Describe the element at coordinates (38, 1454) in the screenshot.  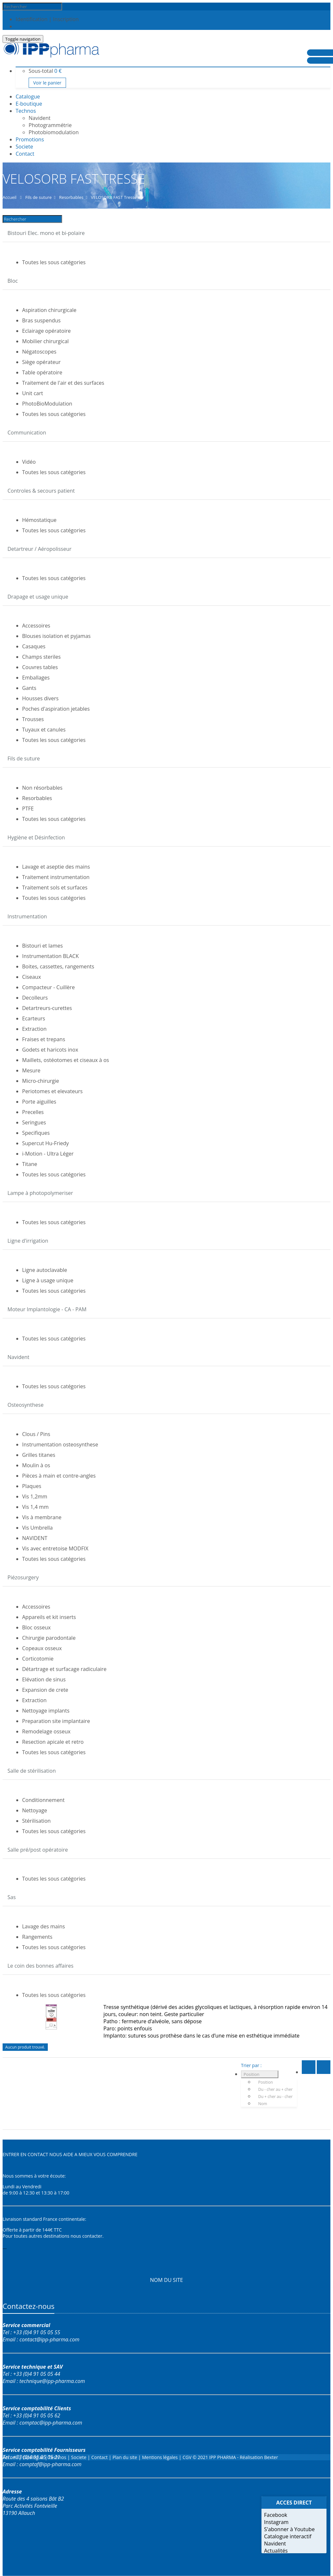
I see `Grilles titanes` at that location.